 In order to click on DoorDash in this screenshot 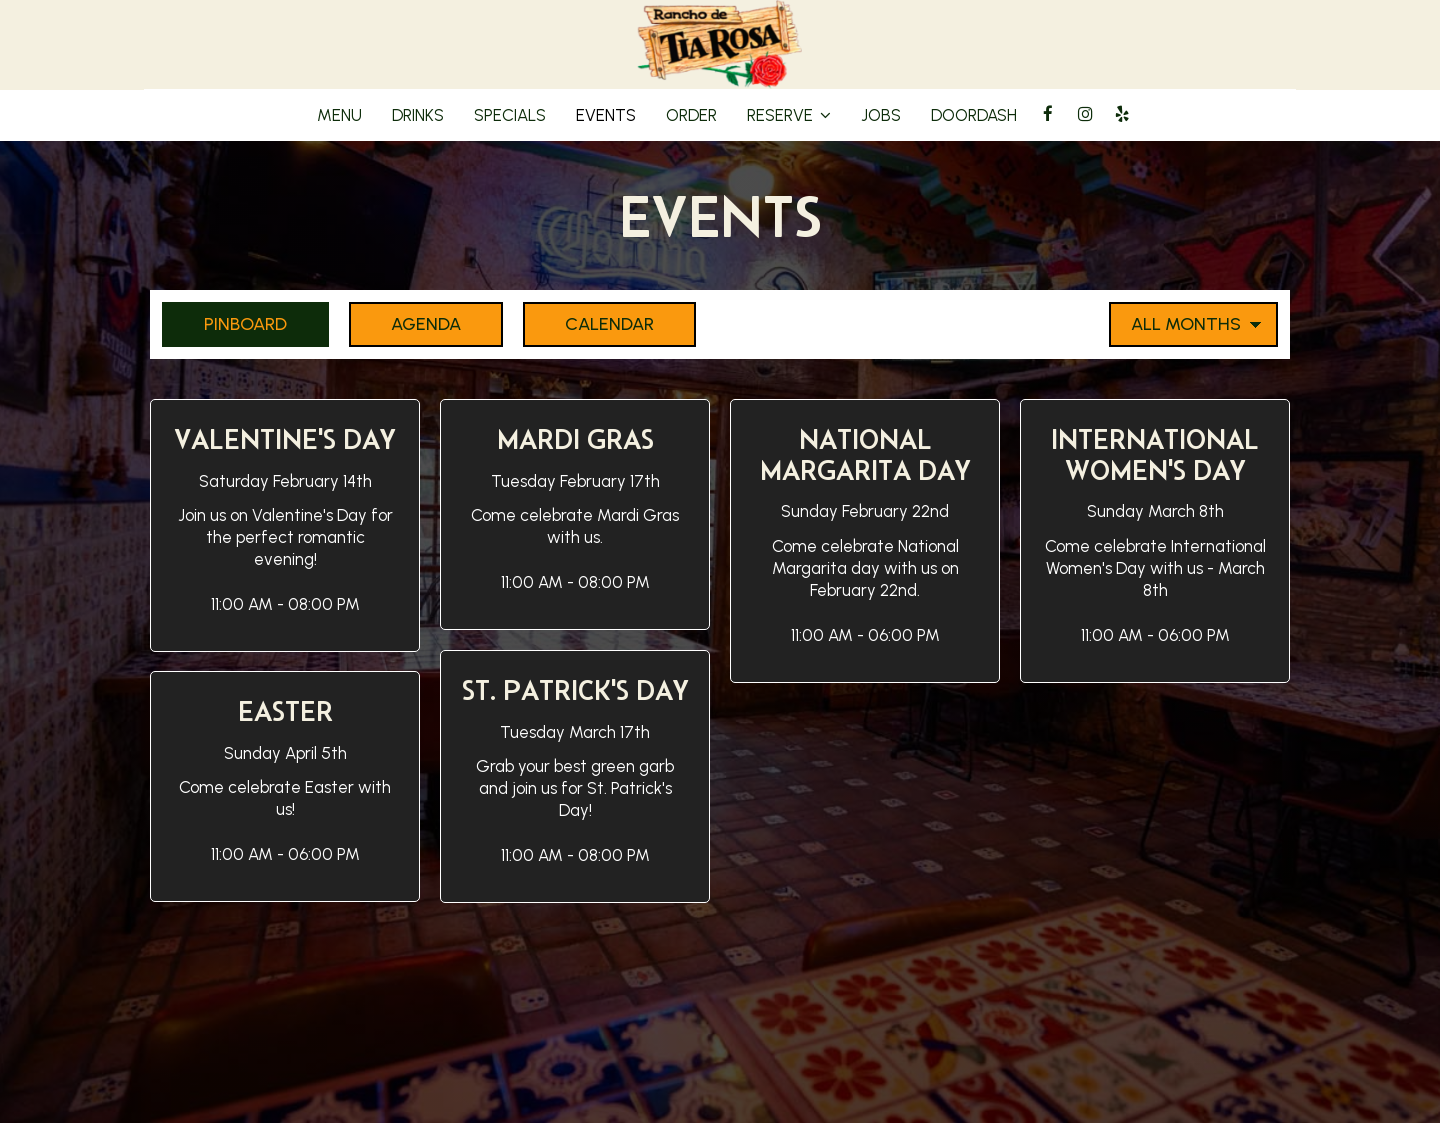, I will do `click(974, 115)`.